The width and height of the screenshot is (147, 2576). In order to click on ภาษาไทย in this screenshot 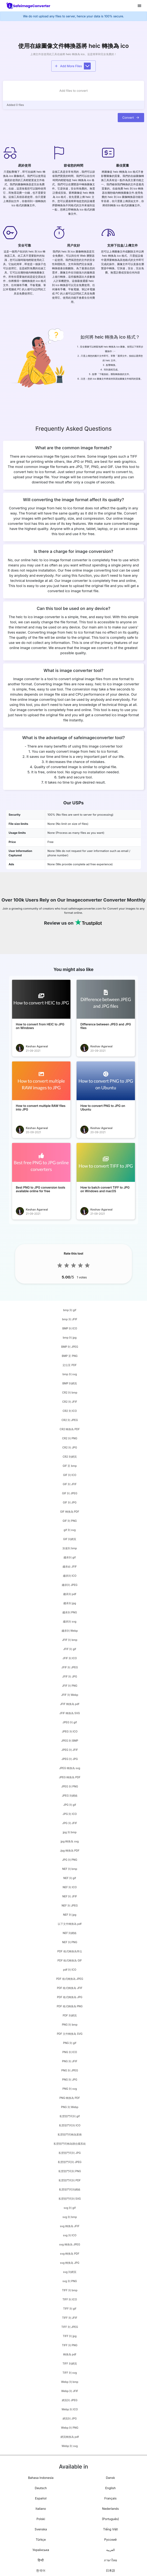, I will do `click(110, 2560)`.